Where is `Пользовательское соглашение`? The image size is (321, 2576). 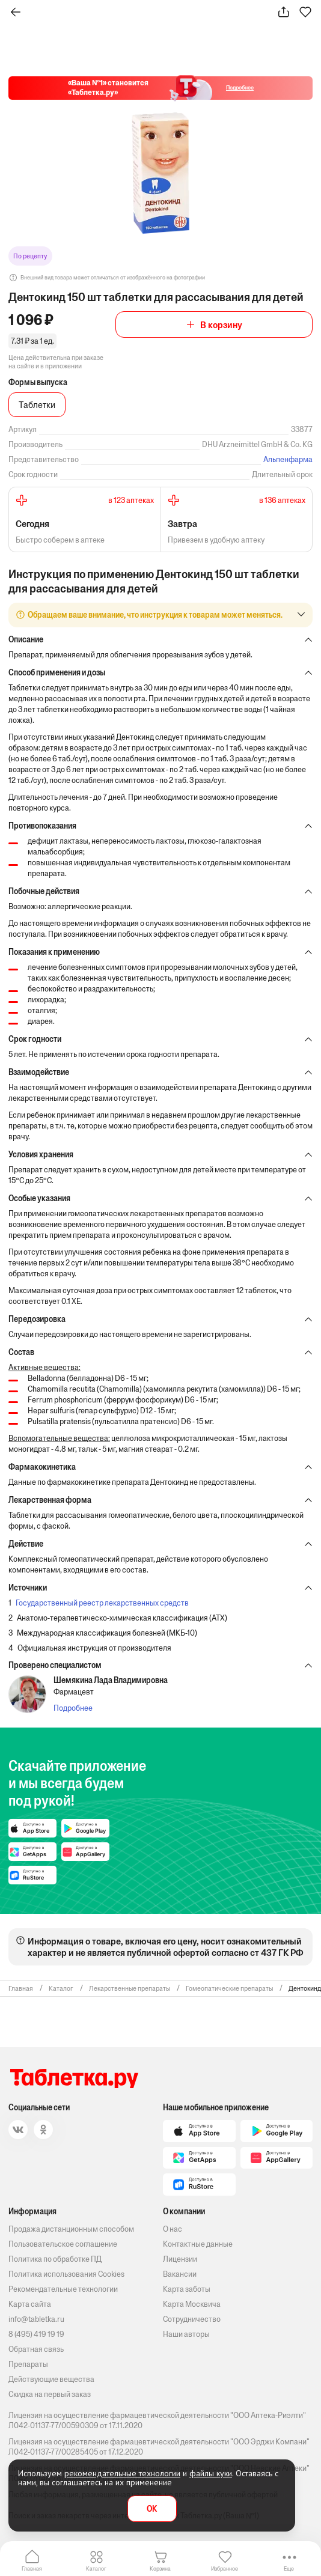
Пользовательское соглашение is located at coordinates (62, 2244).